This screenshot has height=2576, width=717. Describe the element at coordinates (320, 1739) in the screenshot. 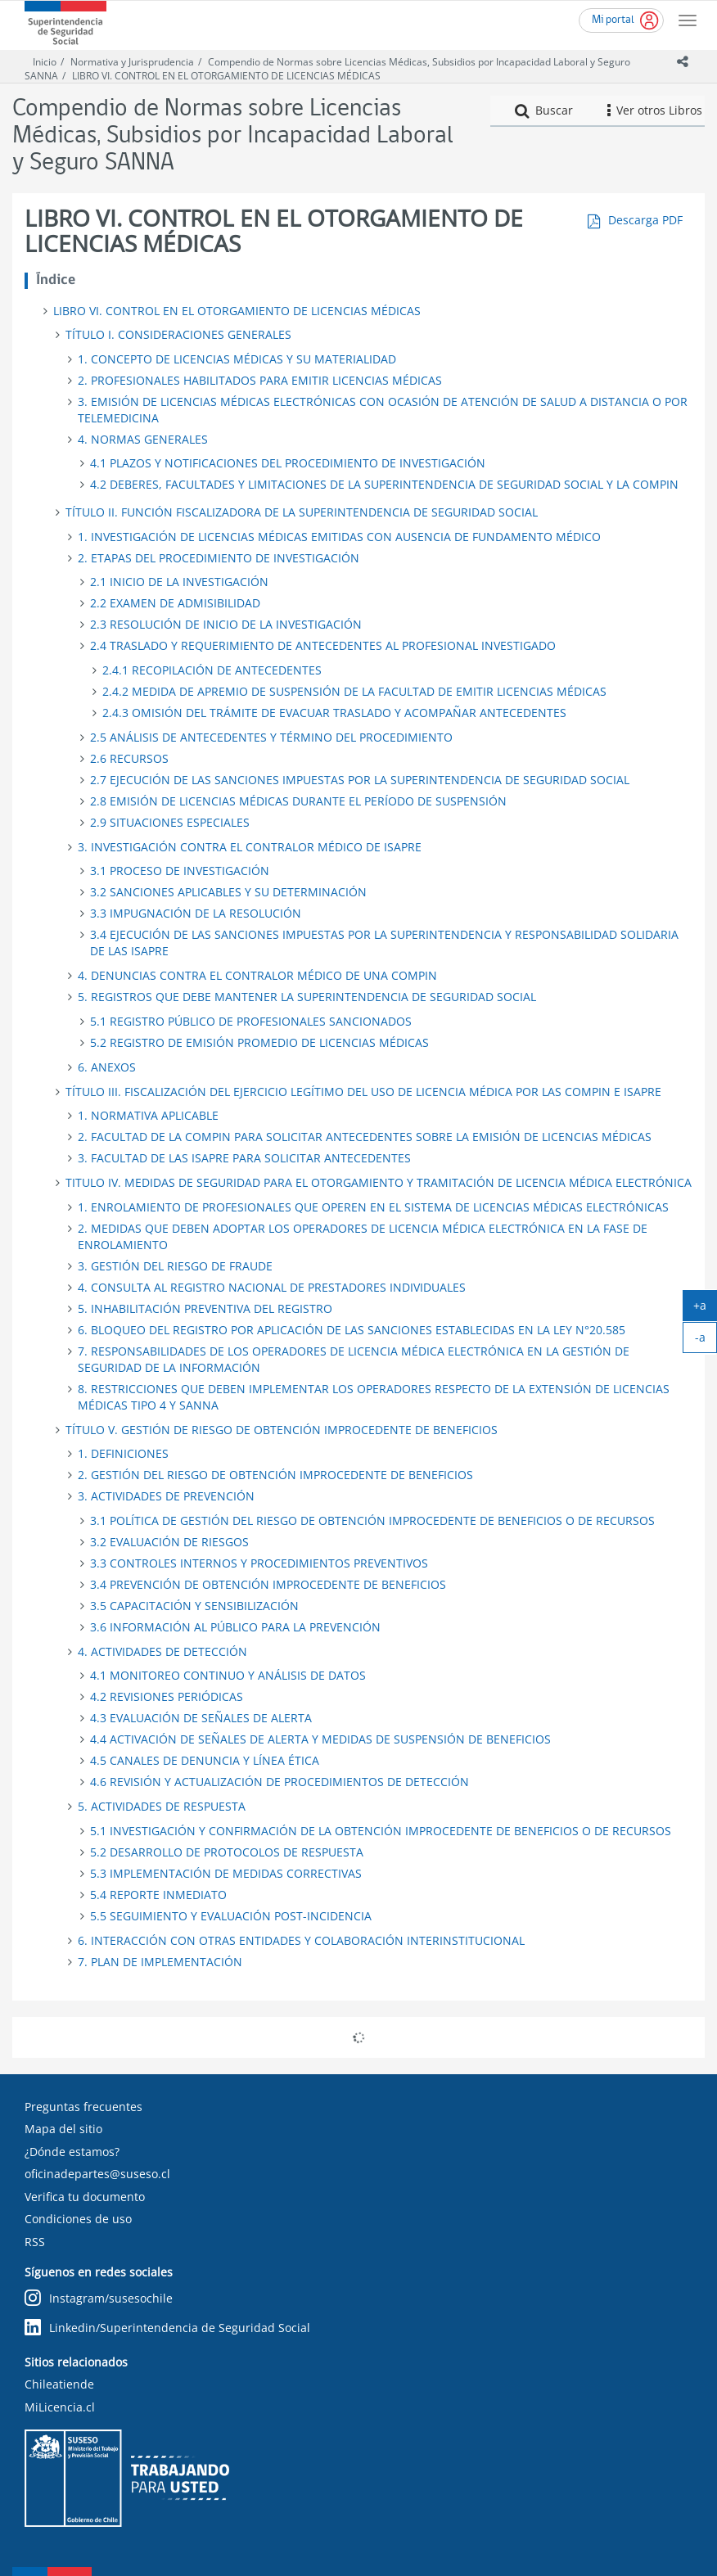

I see `4.4 ACTIVACIÓN DE SEÑALES DE ALERTA Y MEDIDAS DE SUSPENSIÓN DE BENEFICIOS` at that location.